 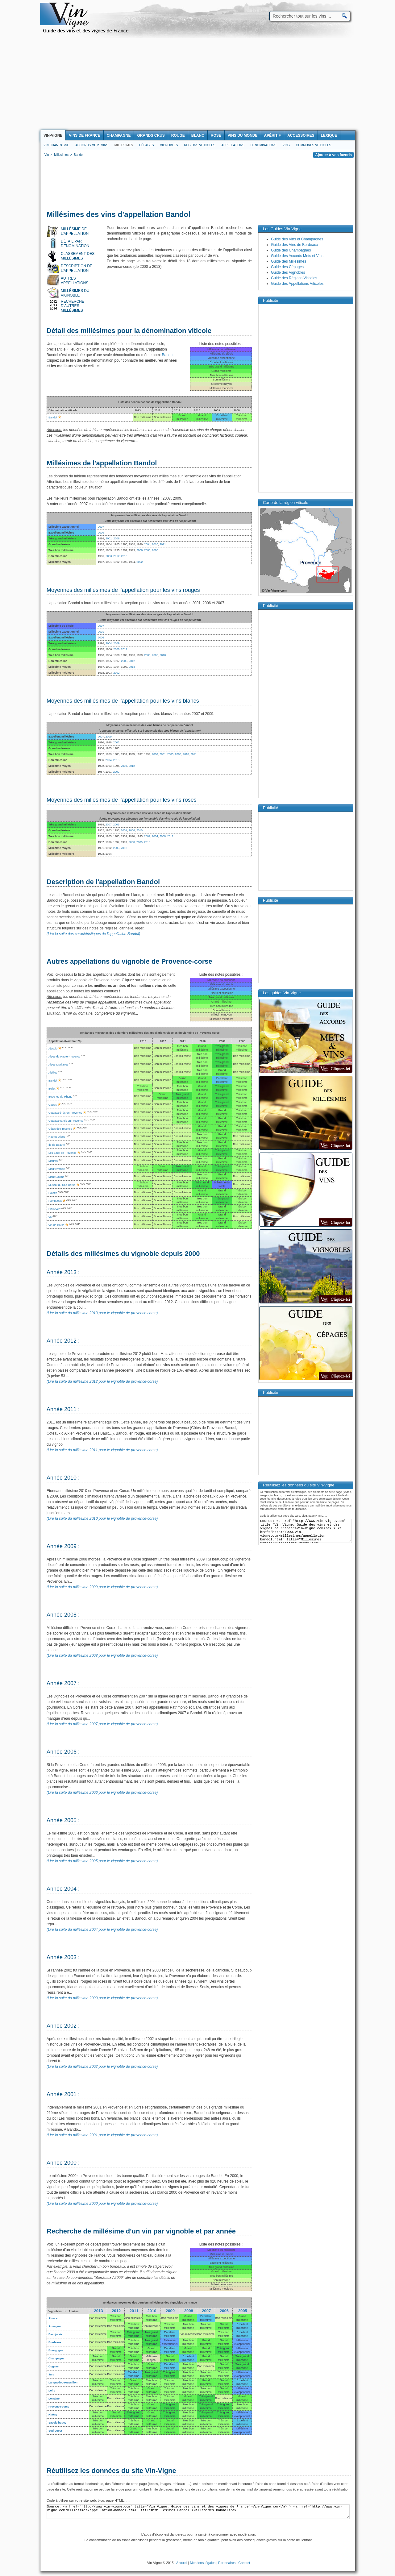 I want to click on Bandol, so click(x=167, y=355).